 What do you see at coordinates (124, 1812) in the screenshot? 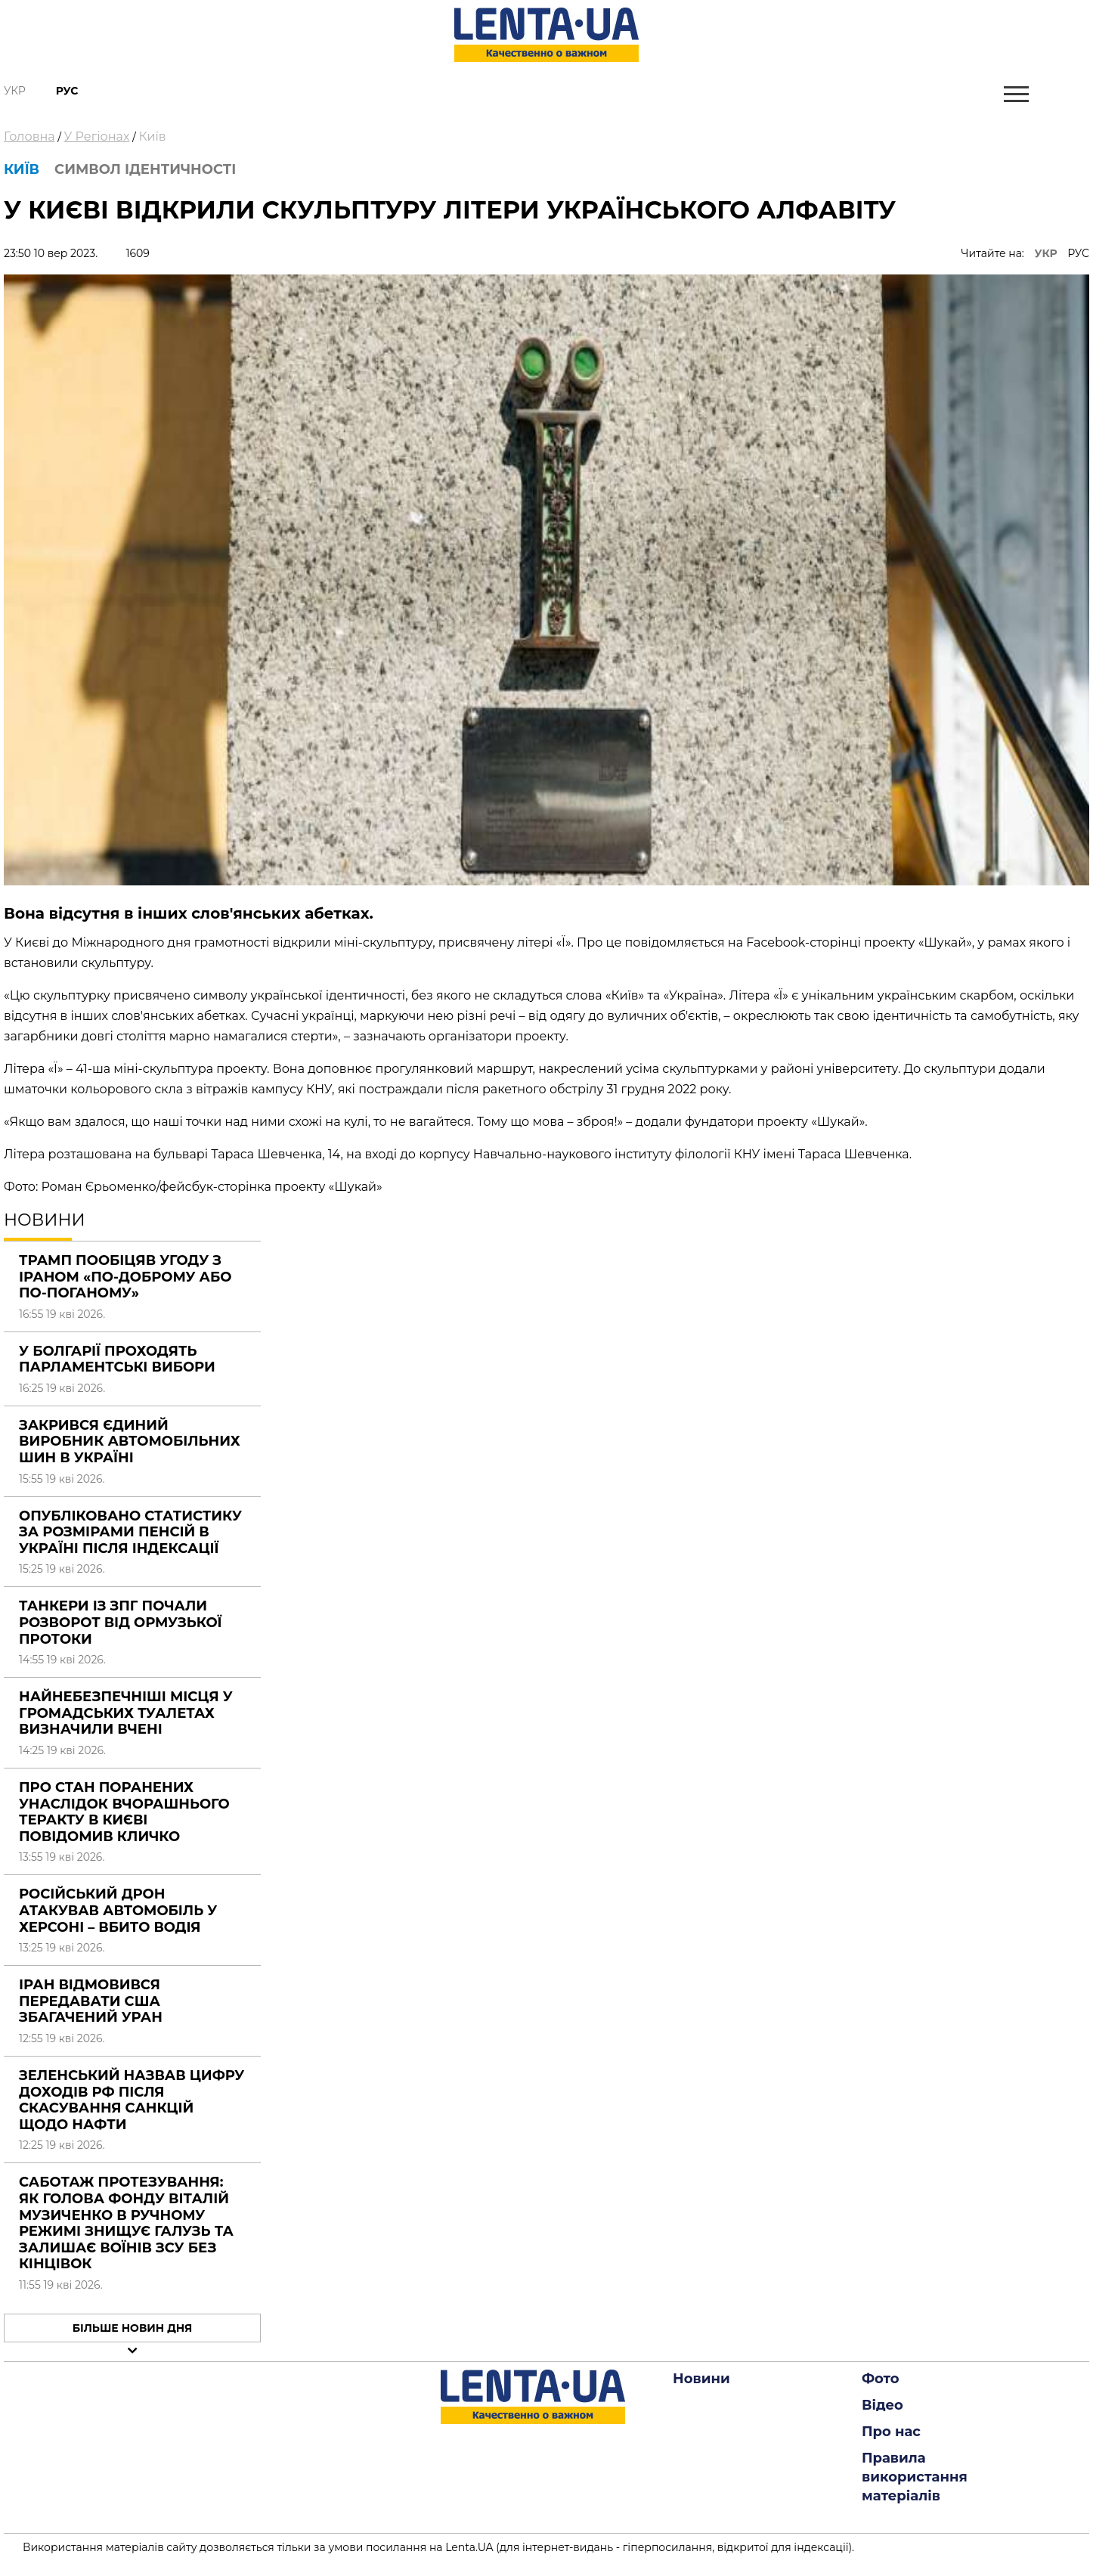
I see `Про стан поранених унаслідок вчорашнього теракту в Києві повідомив Кличко` at bounding box center [124, 1812].